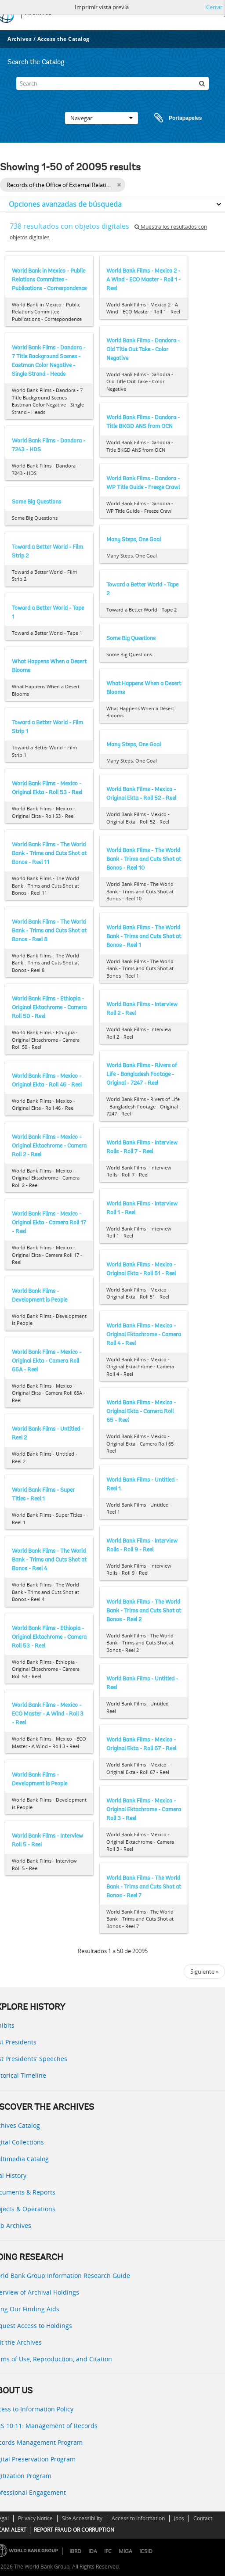 This screenshot has height=2576, width=225. Describe the element at coordinates (101, 118) in the screenshot. I see `Navegar` at that location.